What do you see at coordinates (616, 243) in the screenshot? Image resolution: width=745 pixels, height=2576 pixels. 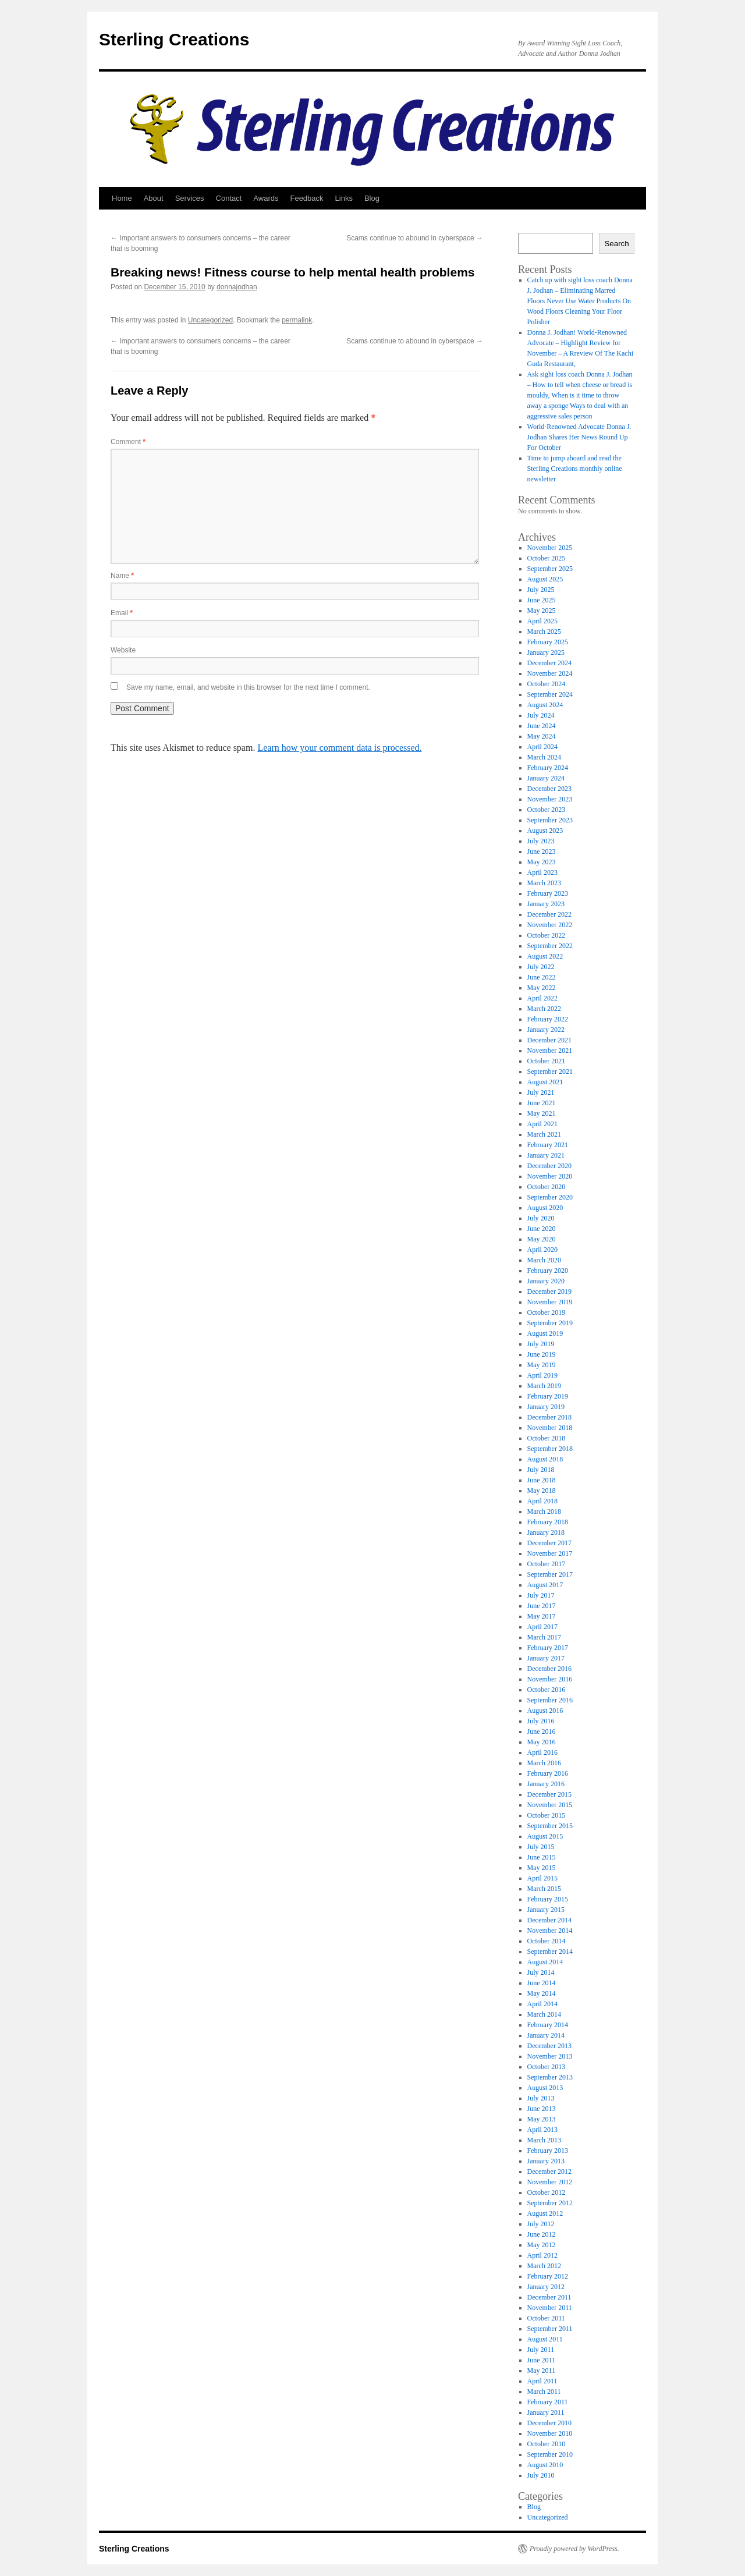 I see `Search` at bounding box center [616, 243].